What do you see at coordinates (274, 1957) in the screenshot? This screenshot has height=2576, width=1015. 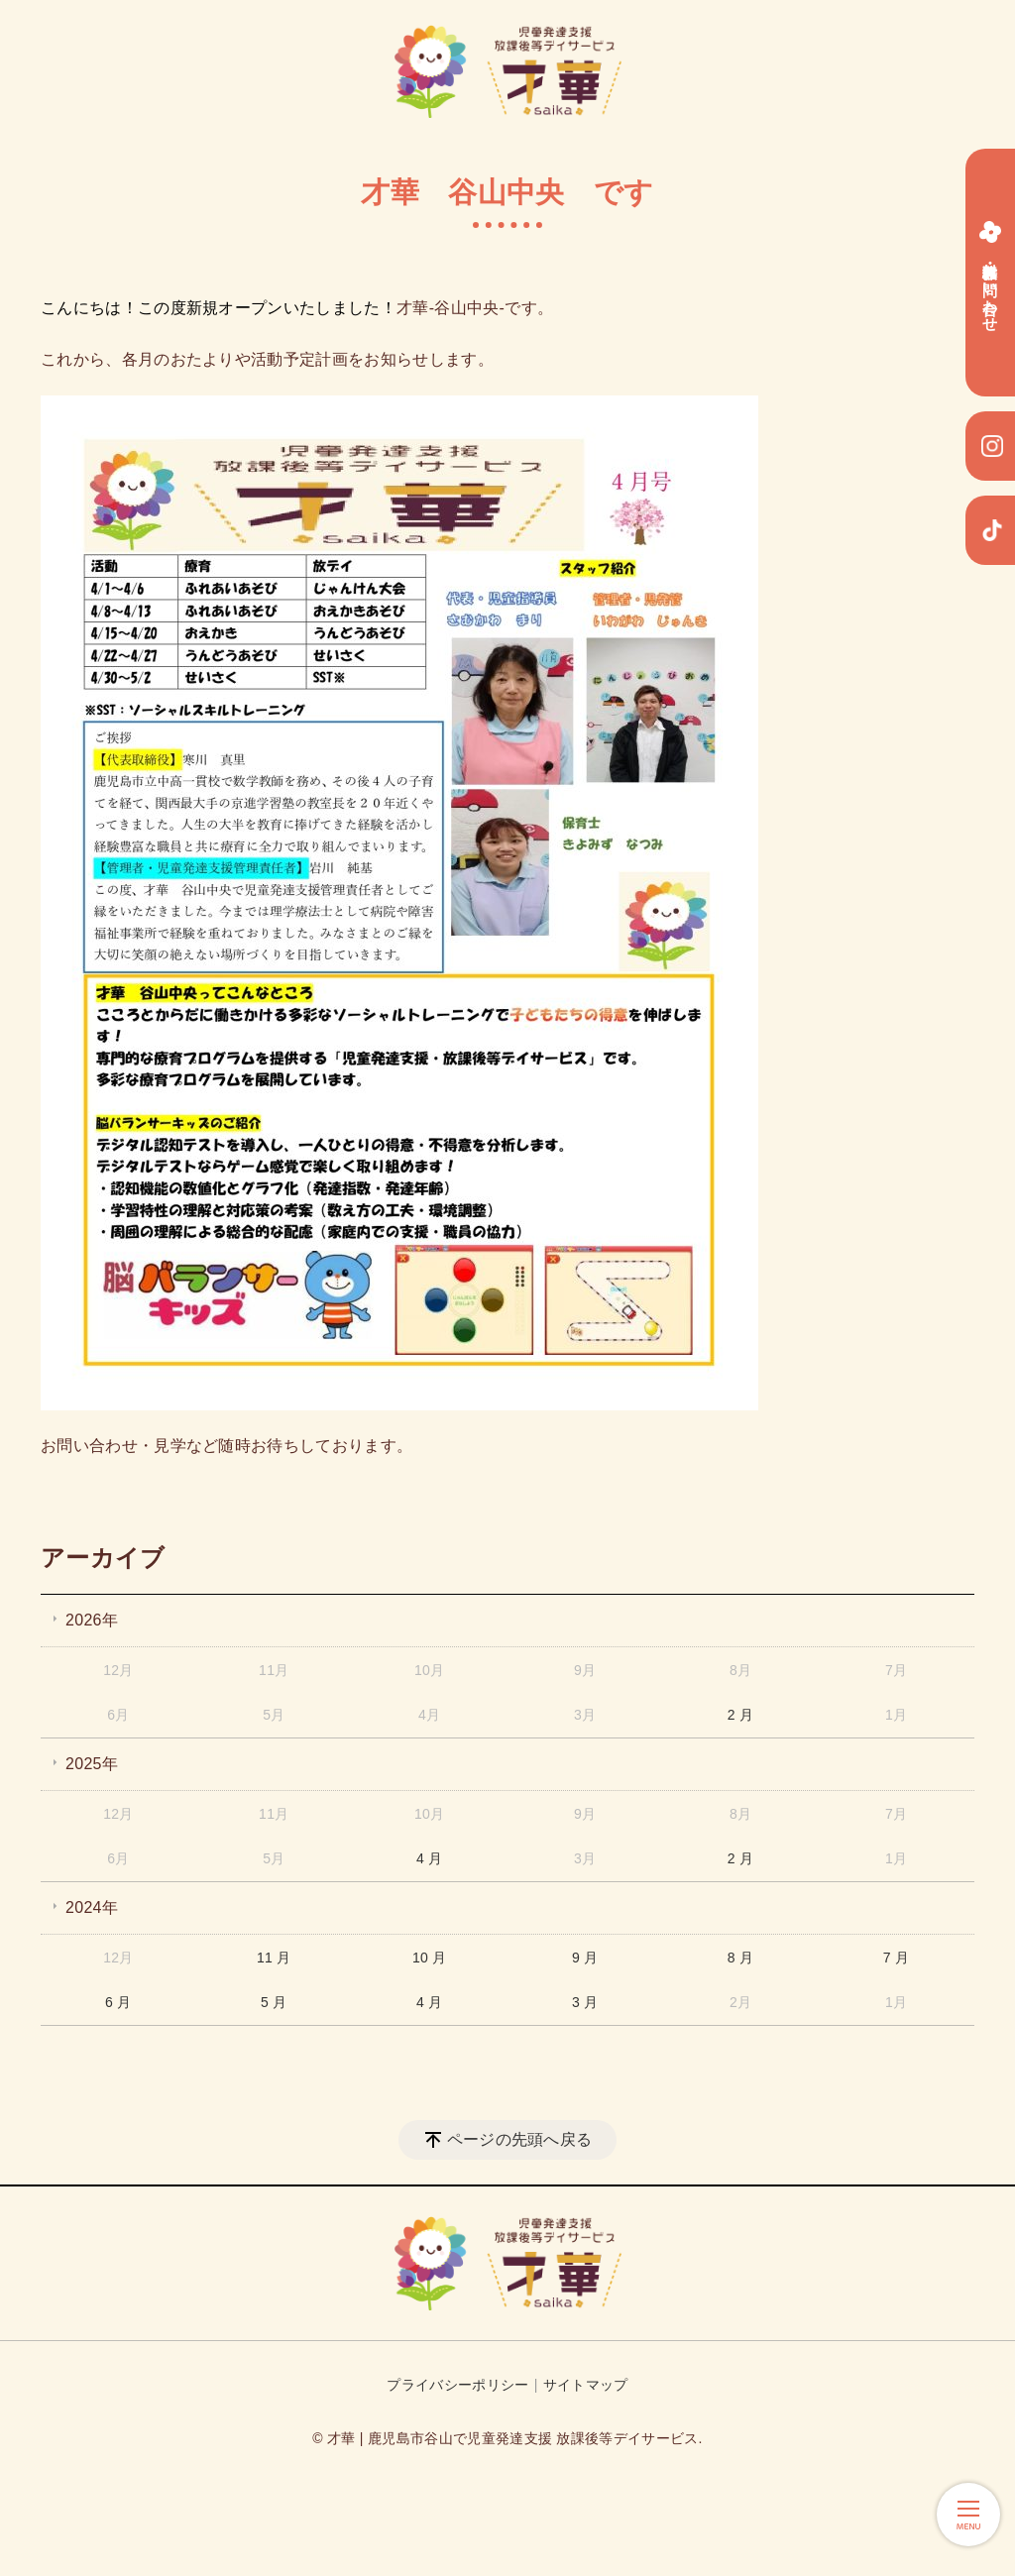 I see `11 月` at bounding box center [274, 1957].